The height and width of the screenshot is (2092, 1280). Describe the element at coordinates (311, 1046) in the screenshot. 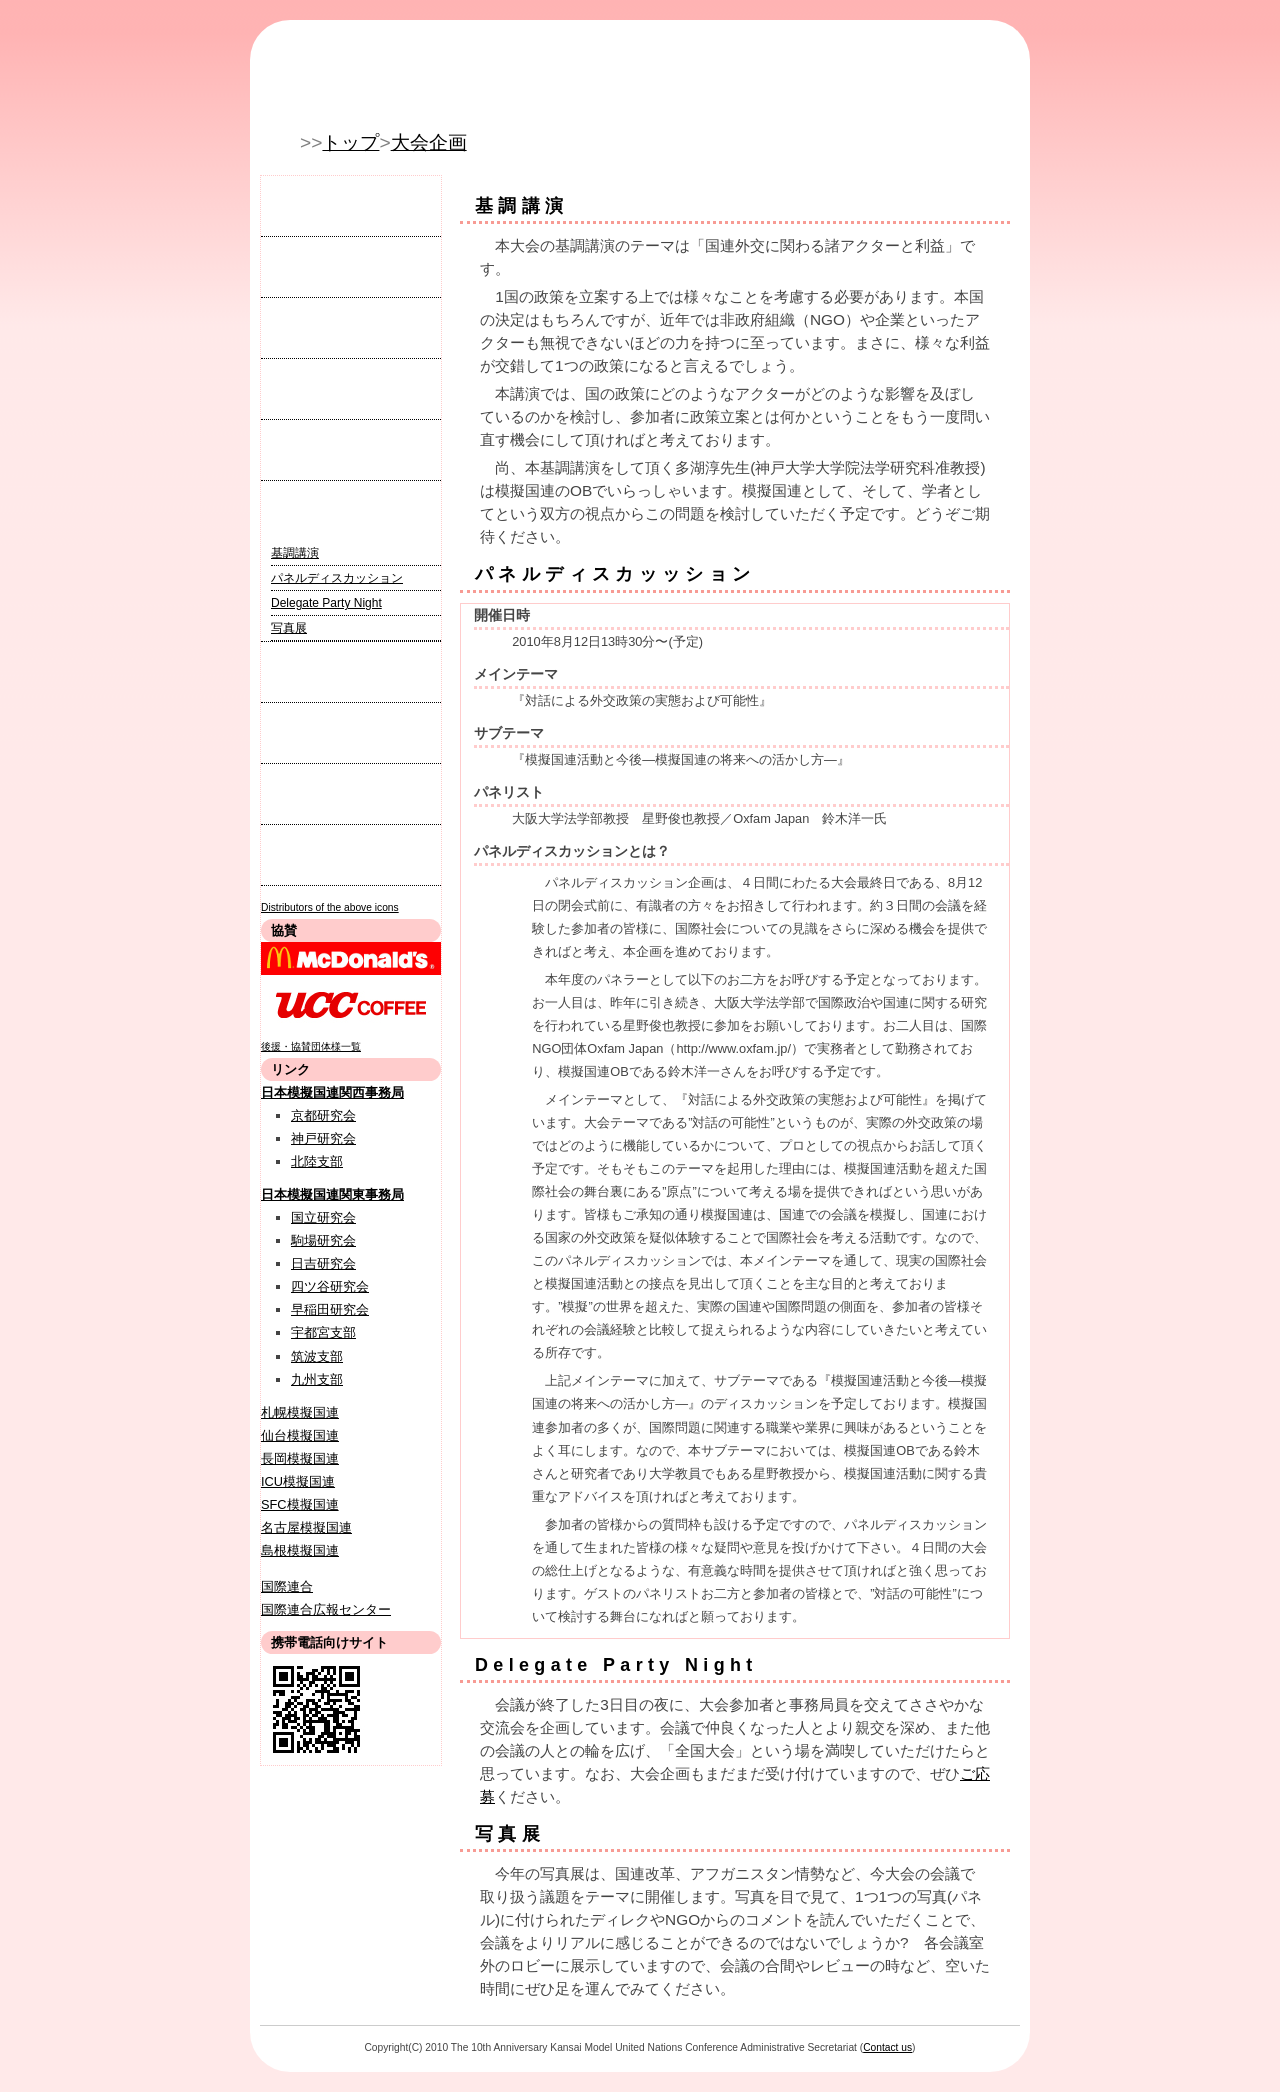

I see `後援・協賛団体様一覧` at that location.